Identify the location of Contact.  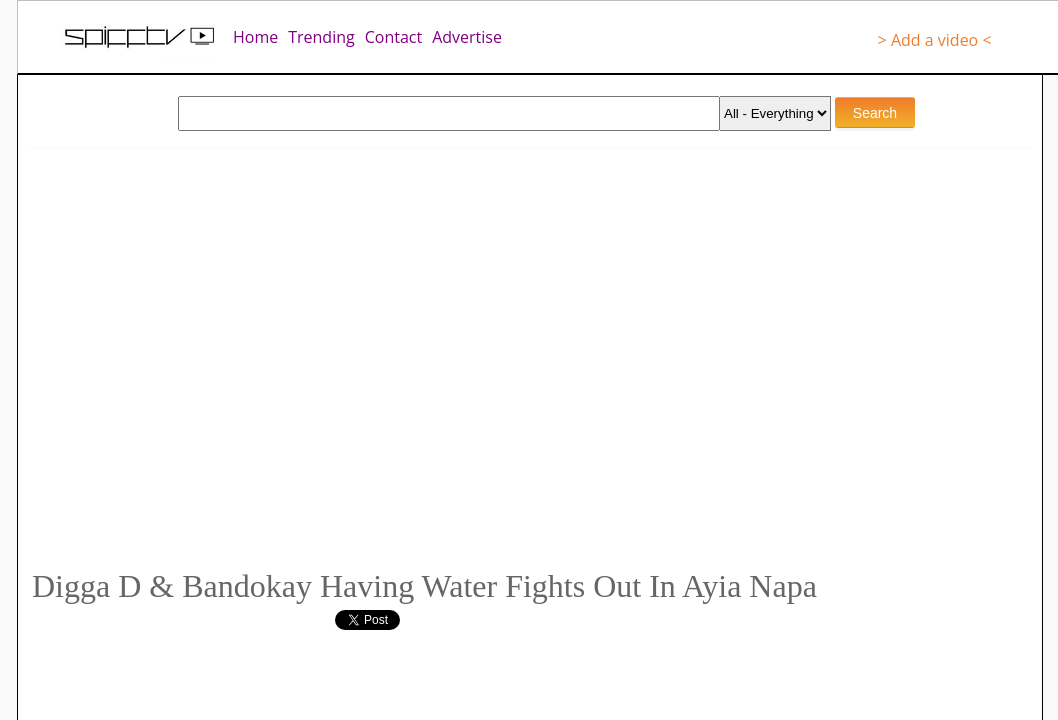
(393, 37).